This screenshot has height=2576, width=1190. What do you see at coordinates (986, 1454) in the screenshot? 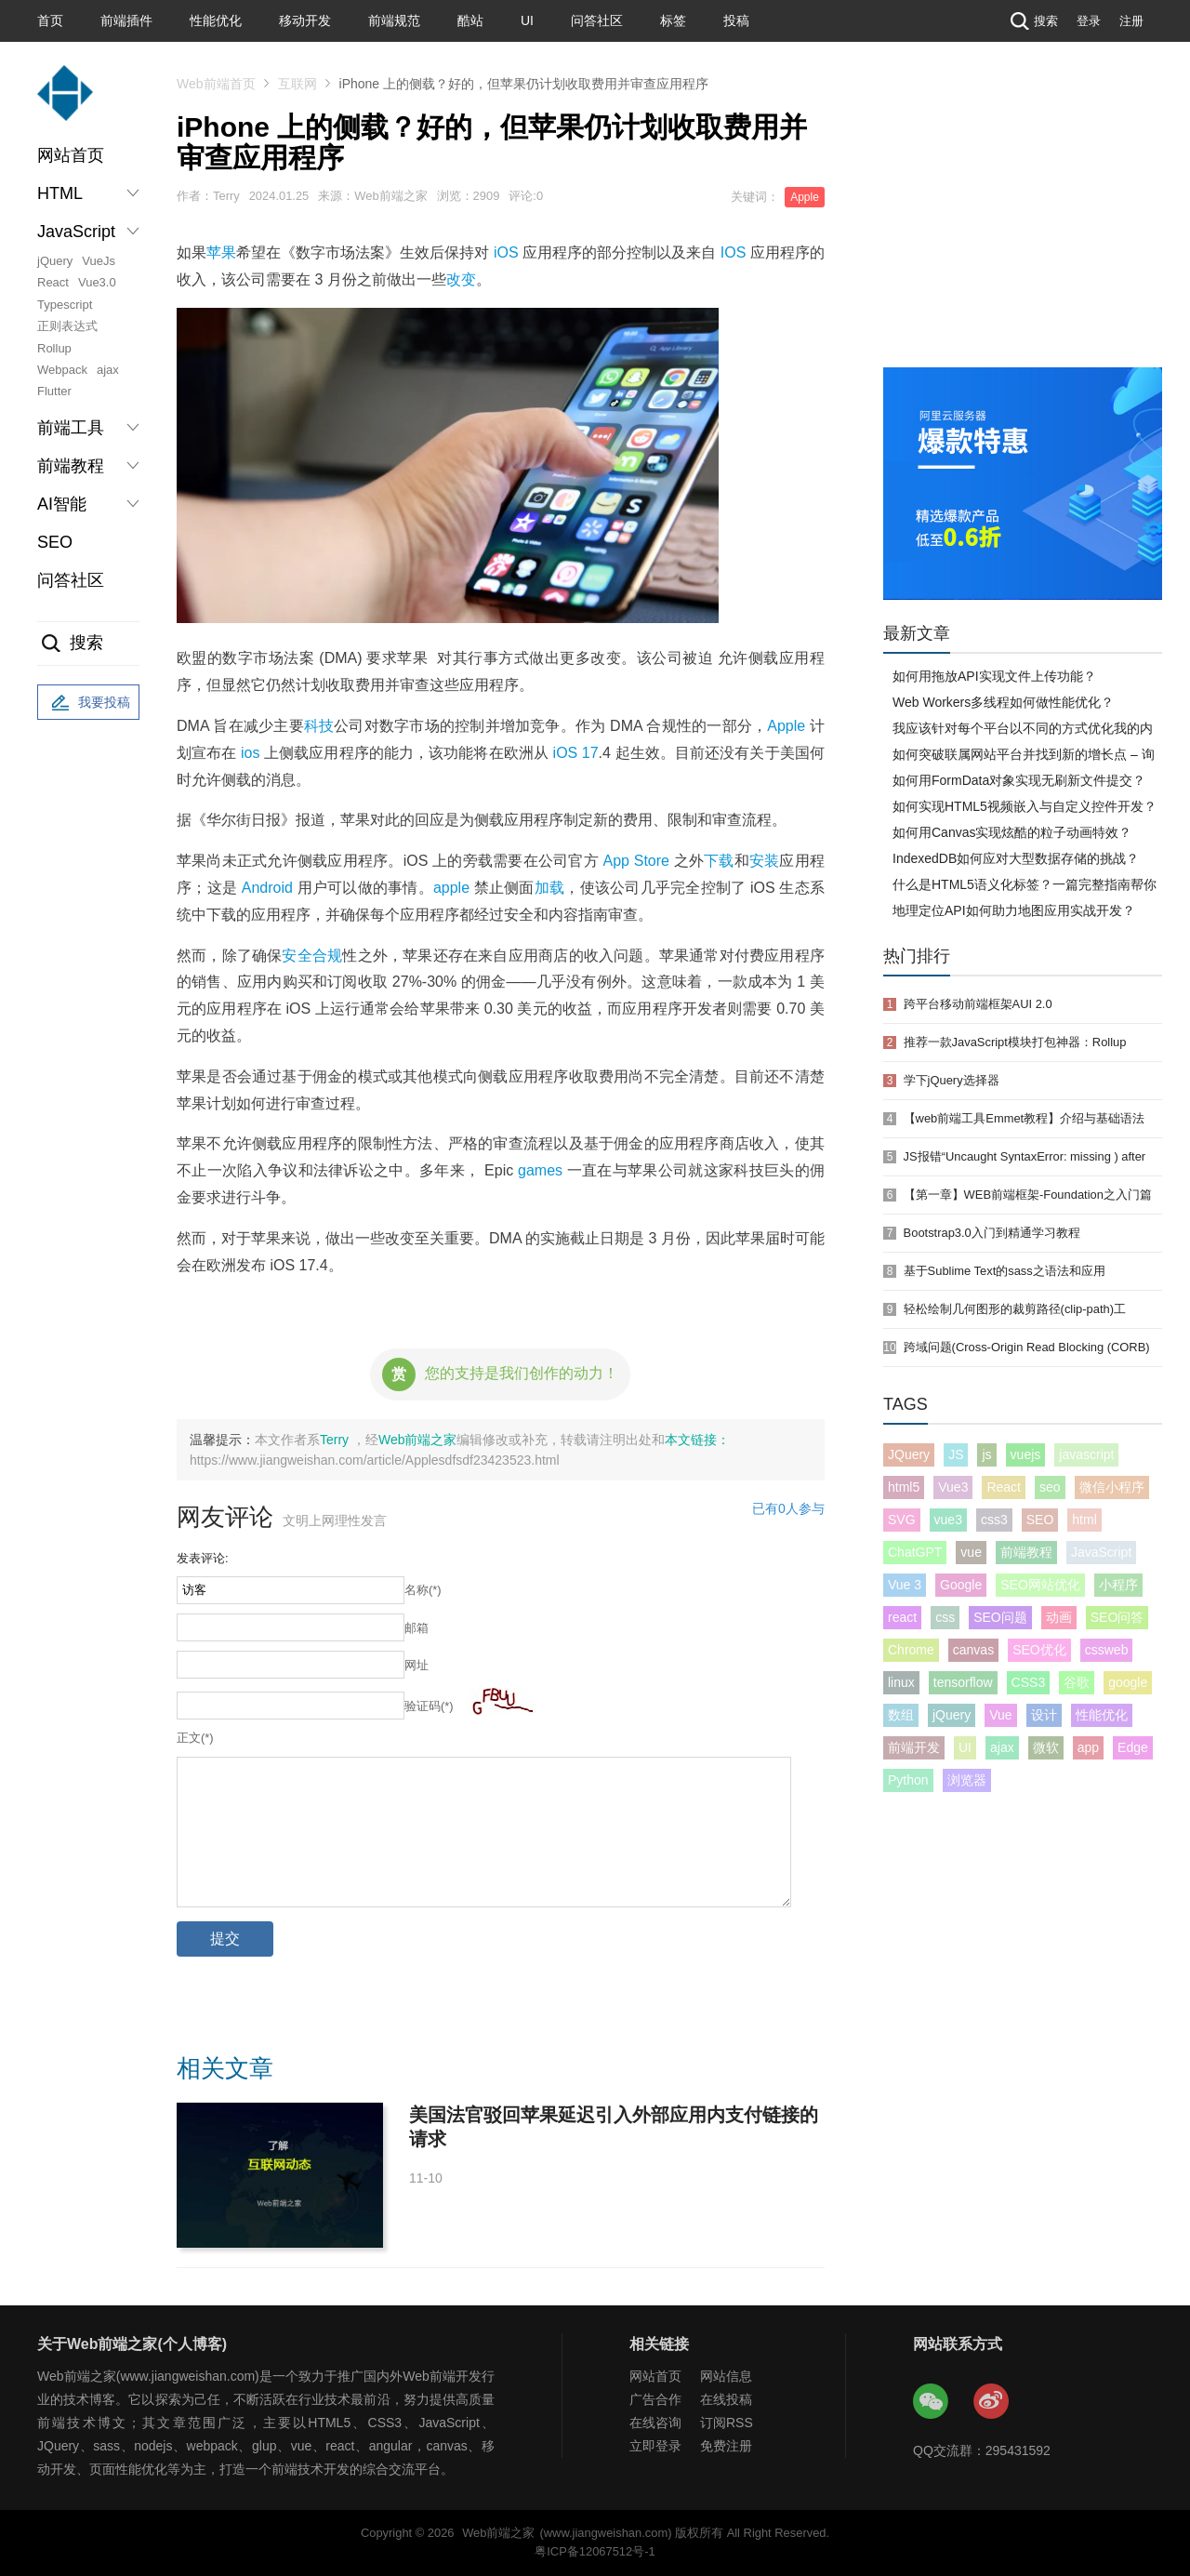
I see `js` at bounding box center [986, 1454].